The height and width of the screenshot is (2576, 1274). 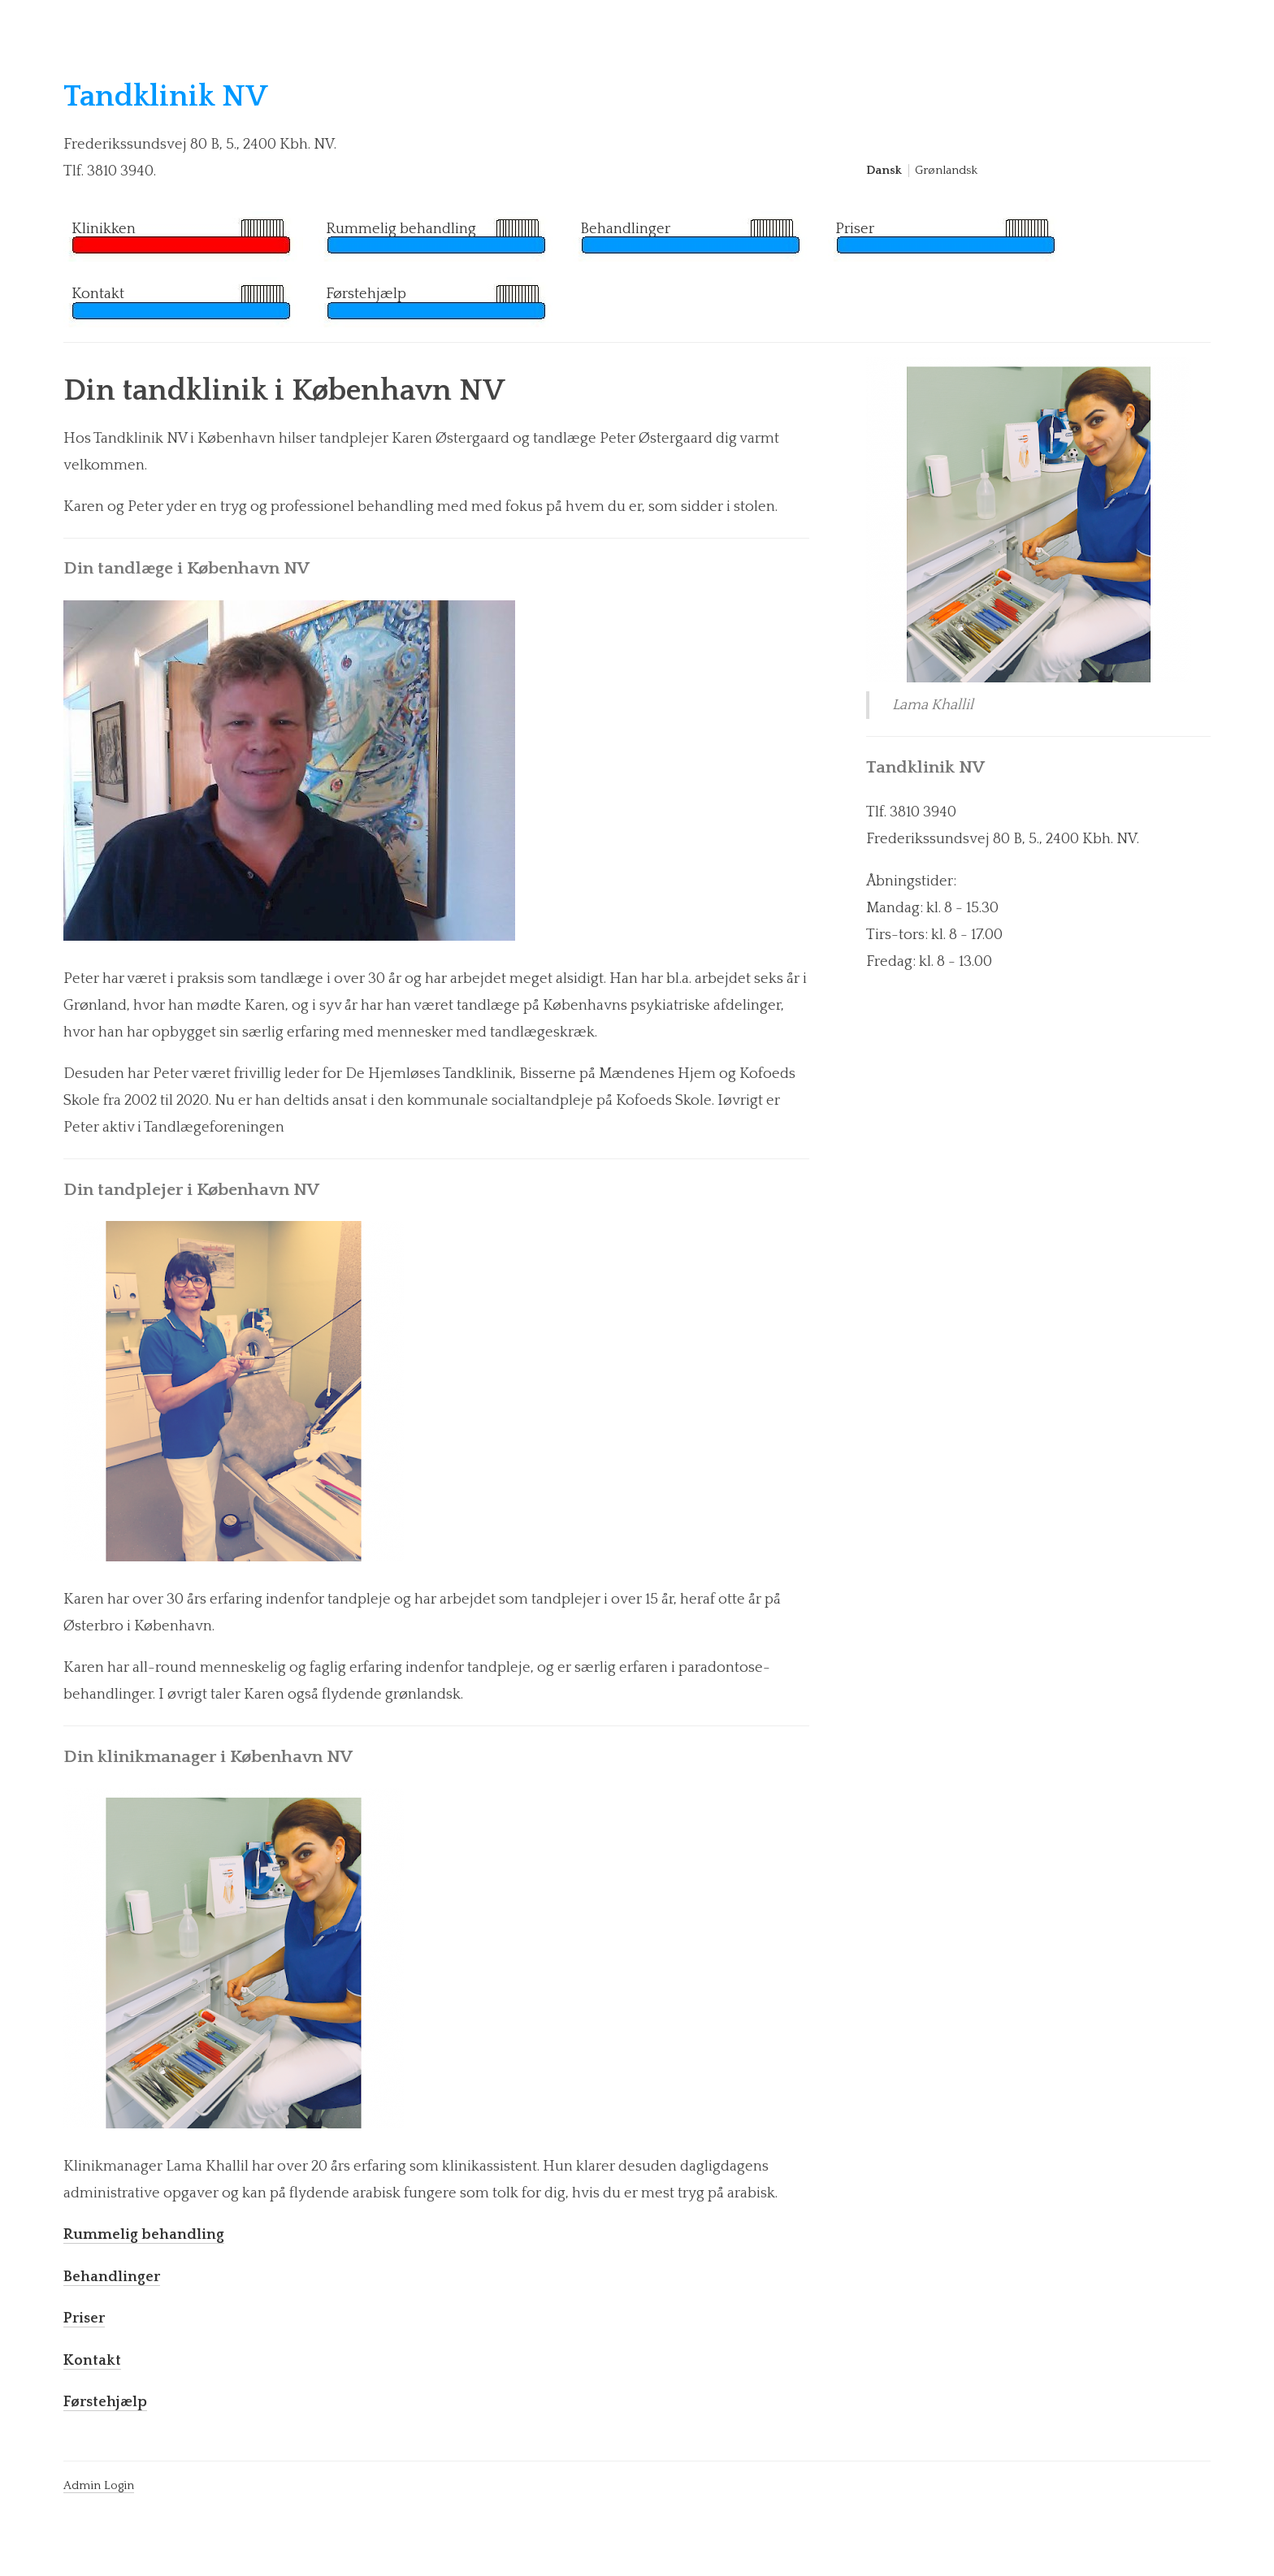 I want to click on Priser, so click(x=854, y=228).